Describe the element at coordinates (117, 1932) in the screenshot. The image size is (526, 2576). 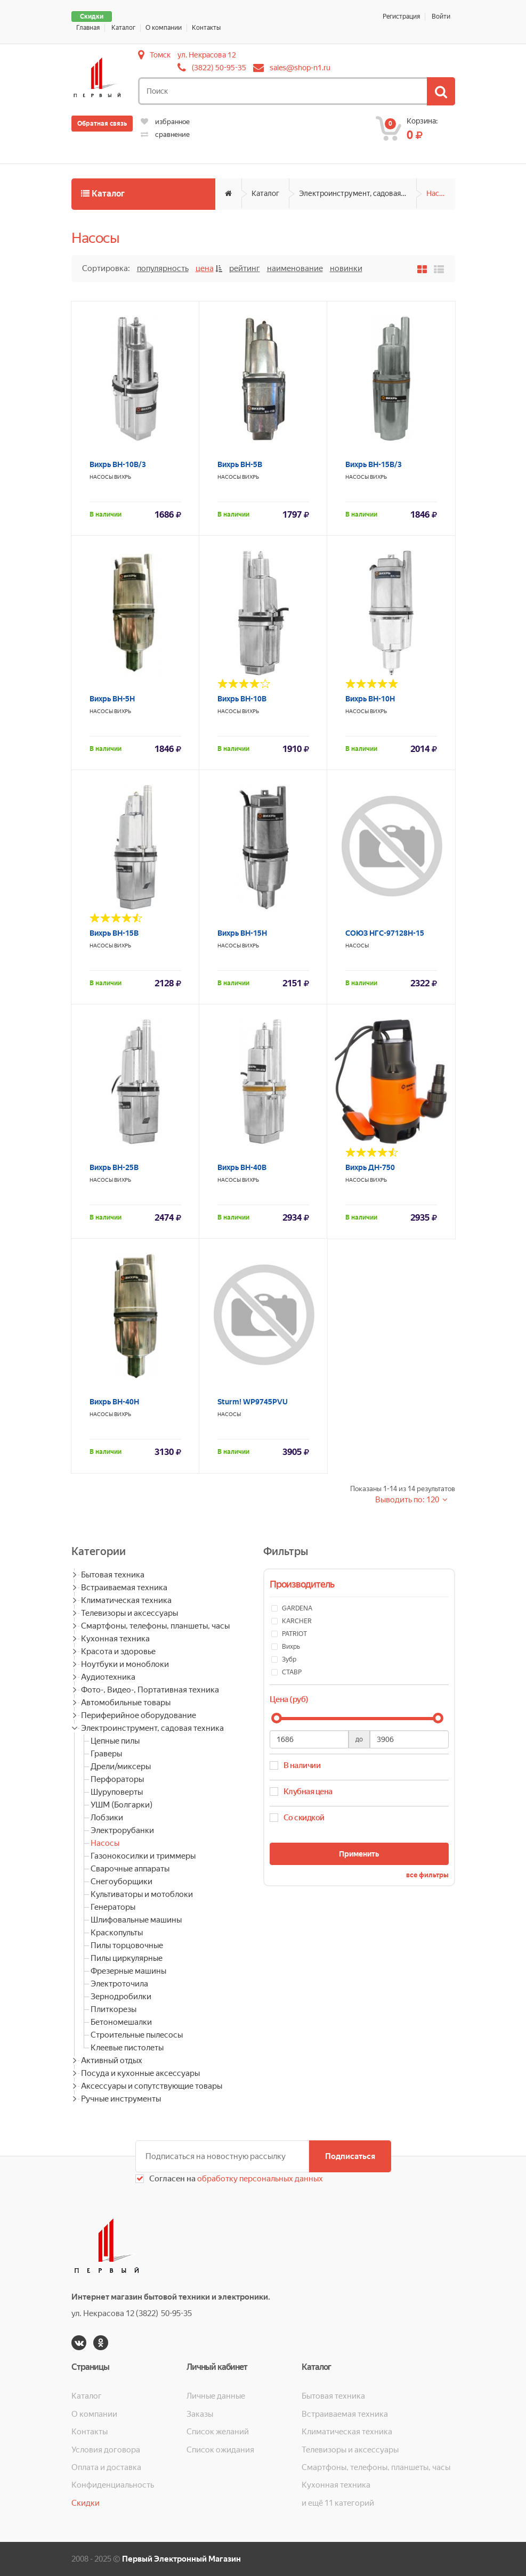
I see `Краскопульты` at that location.